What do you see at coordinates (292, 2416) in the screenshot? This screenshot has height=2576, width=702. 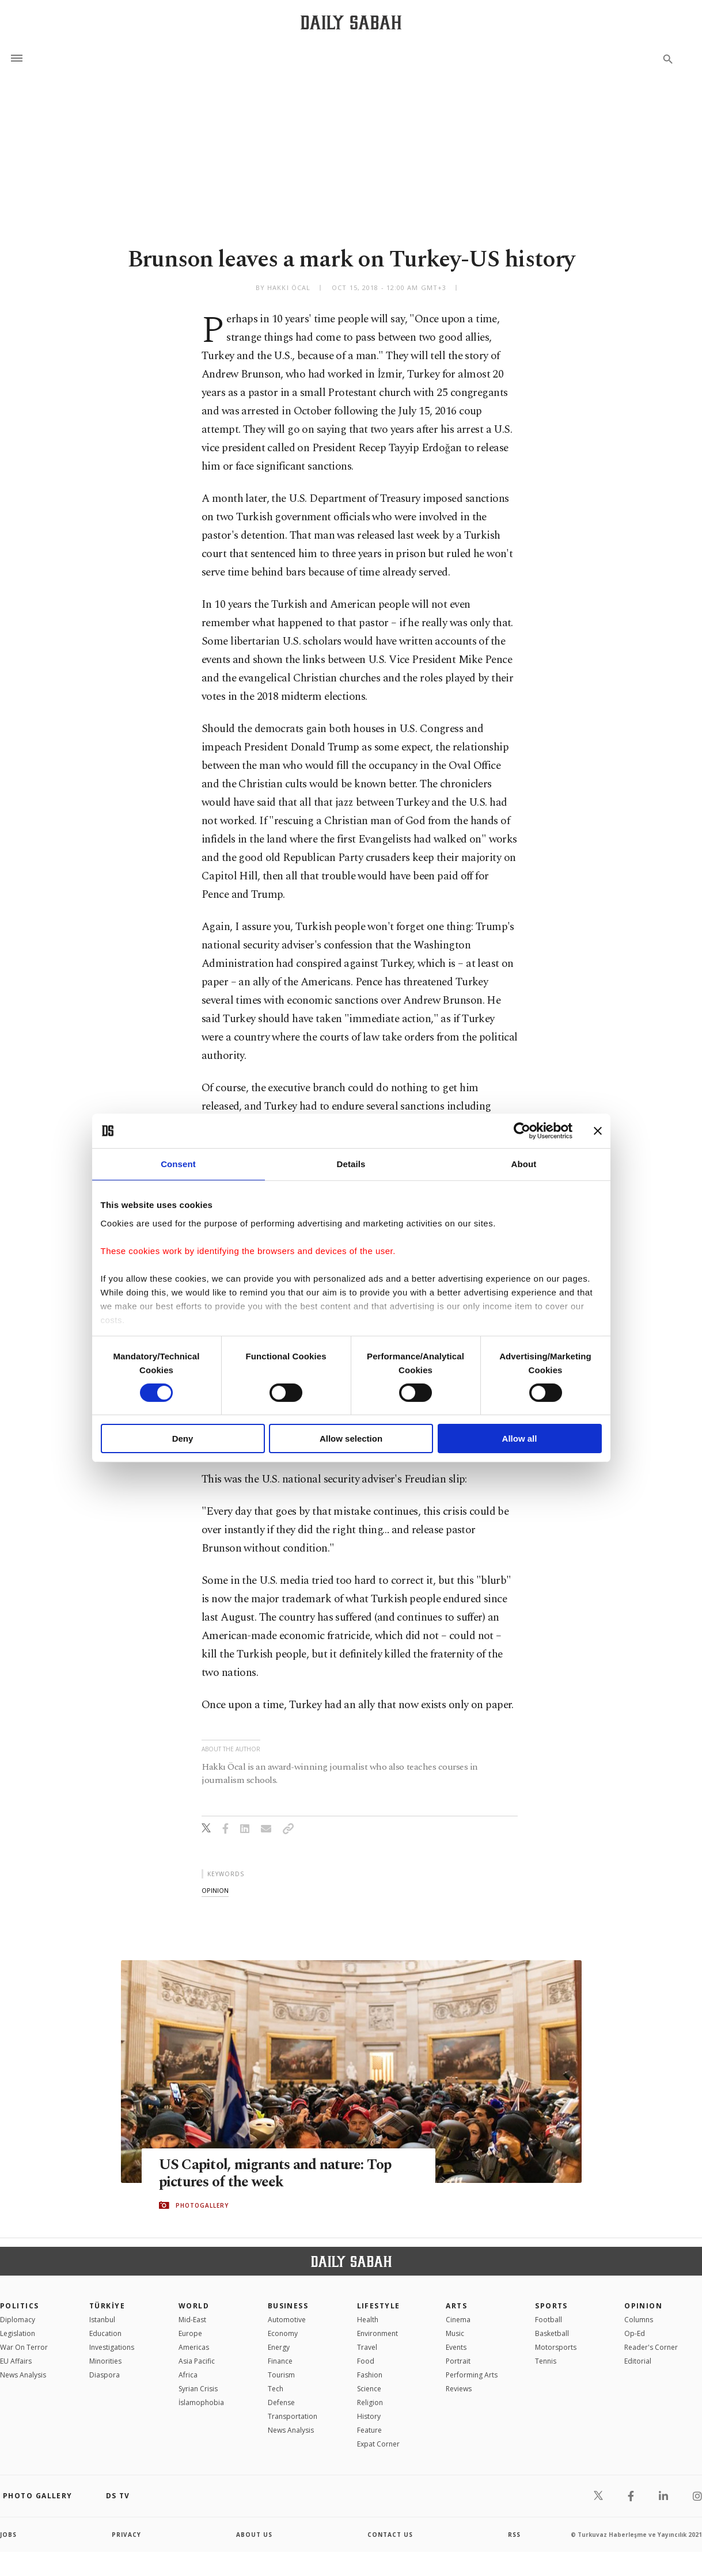 I see `Transportation` at bounding box center [292, 2416].